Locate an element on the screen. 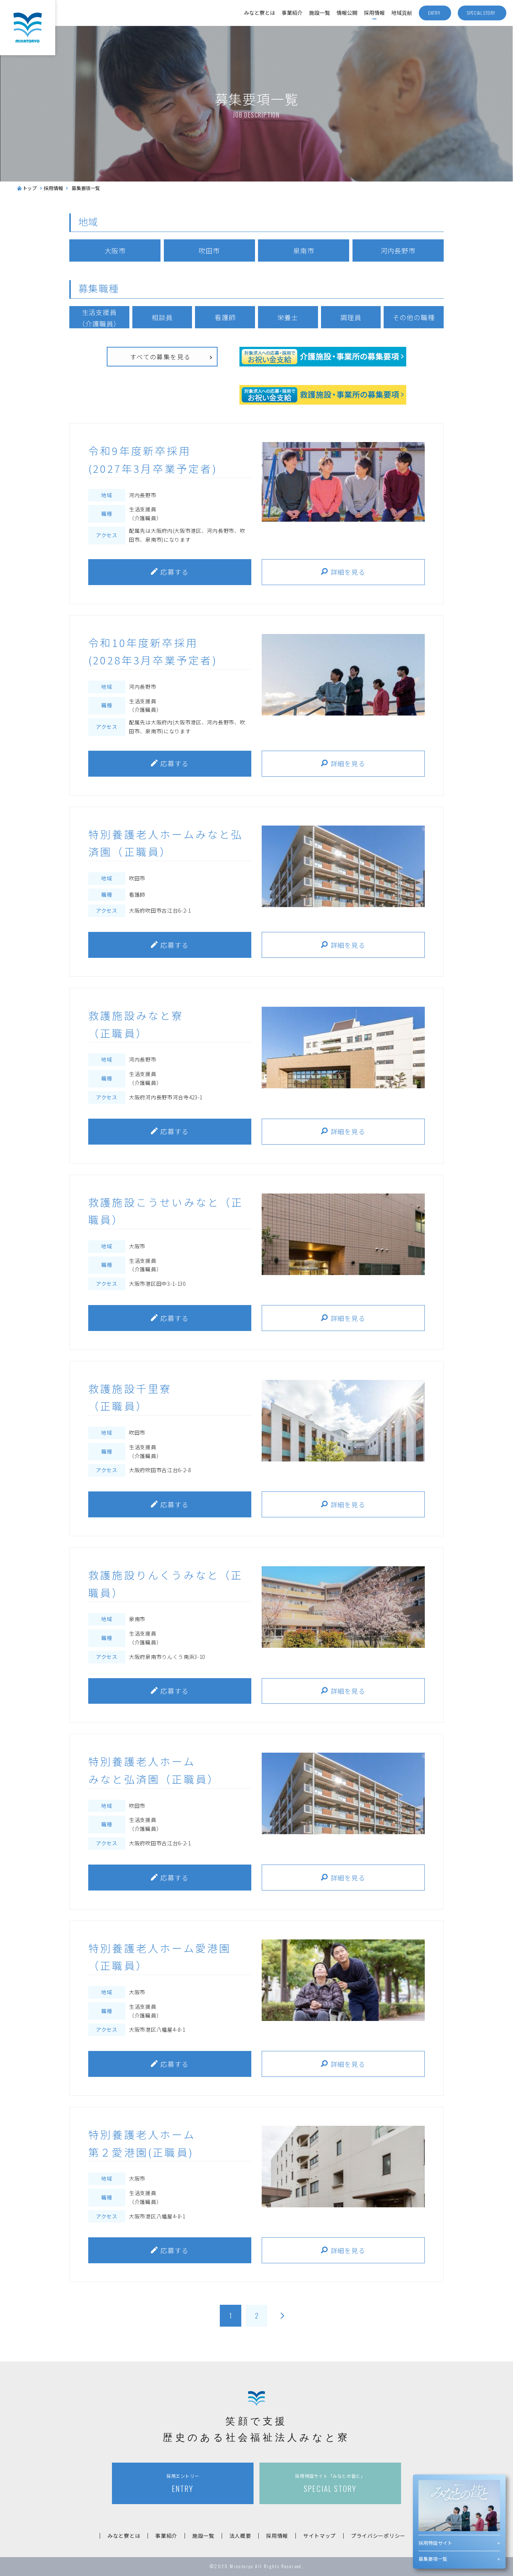  生活支援員（介護職員） is located at coordinates (99, 317).